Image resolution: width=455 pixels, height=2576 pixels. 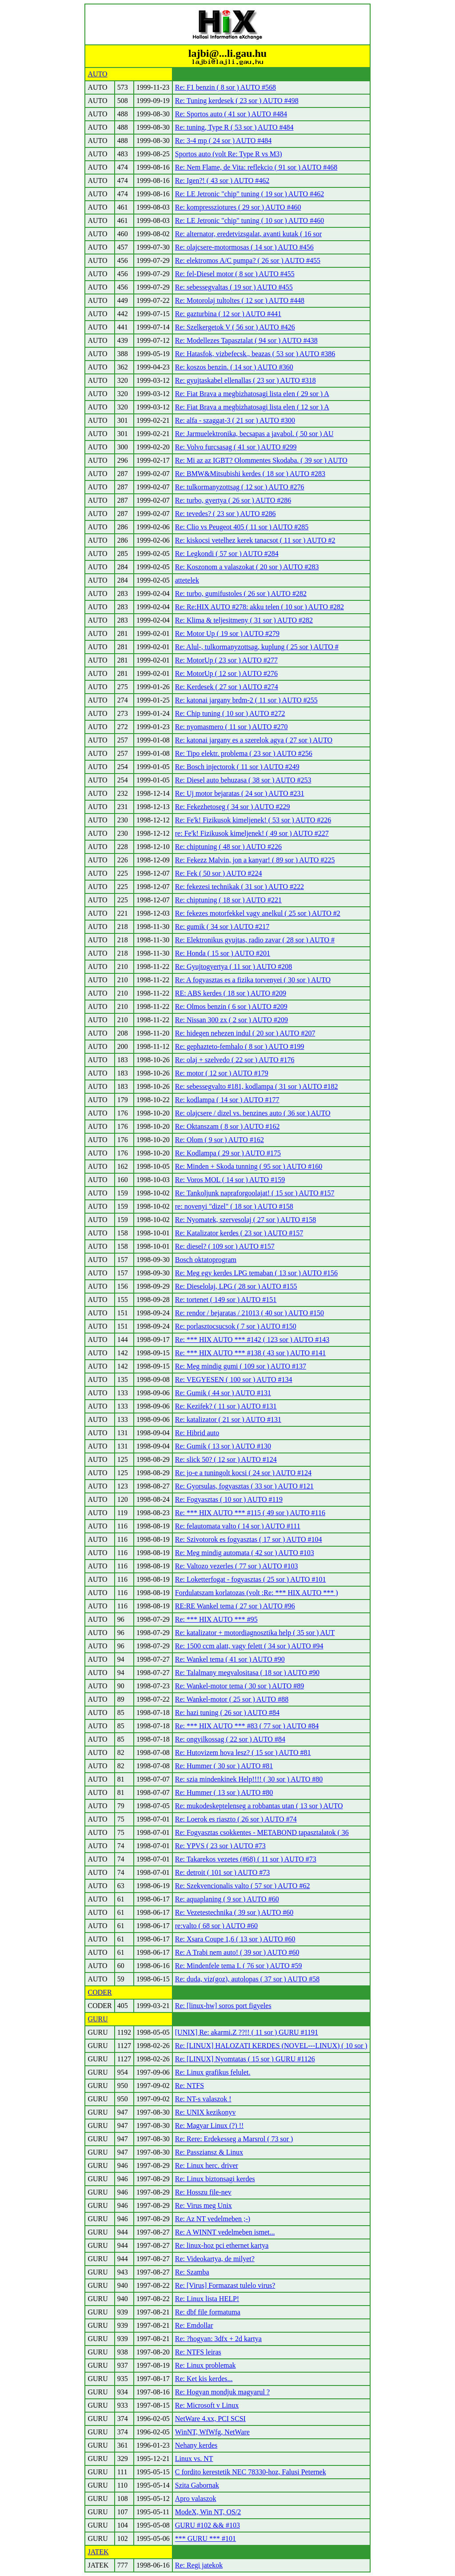 I want to click on Re: kiskocsi vetelhez kerek tanacsot ( 11 sor ) AUTO #2, so click(x=255, y=540).